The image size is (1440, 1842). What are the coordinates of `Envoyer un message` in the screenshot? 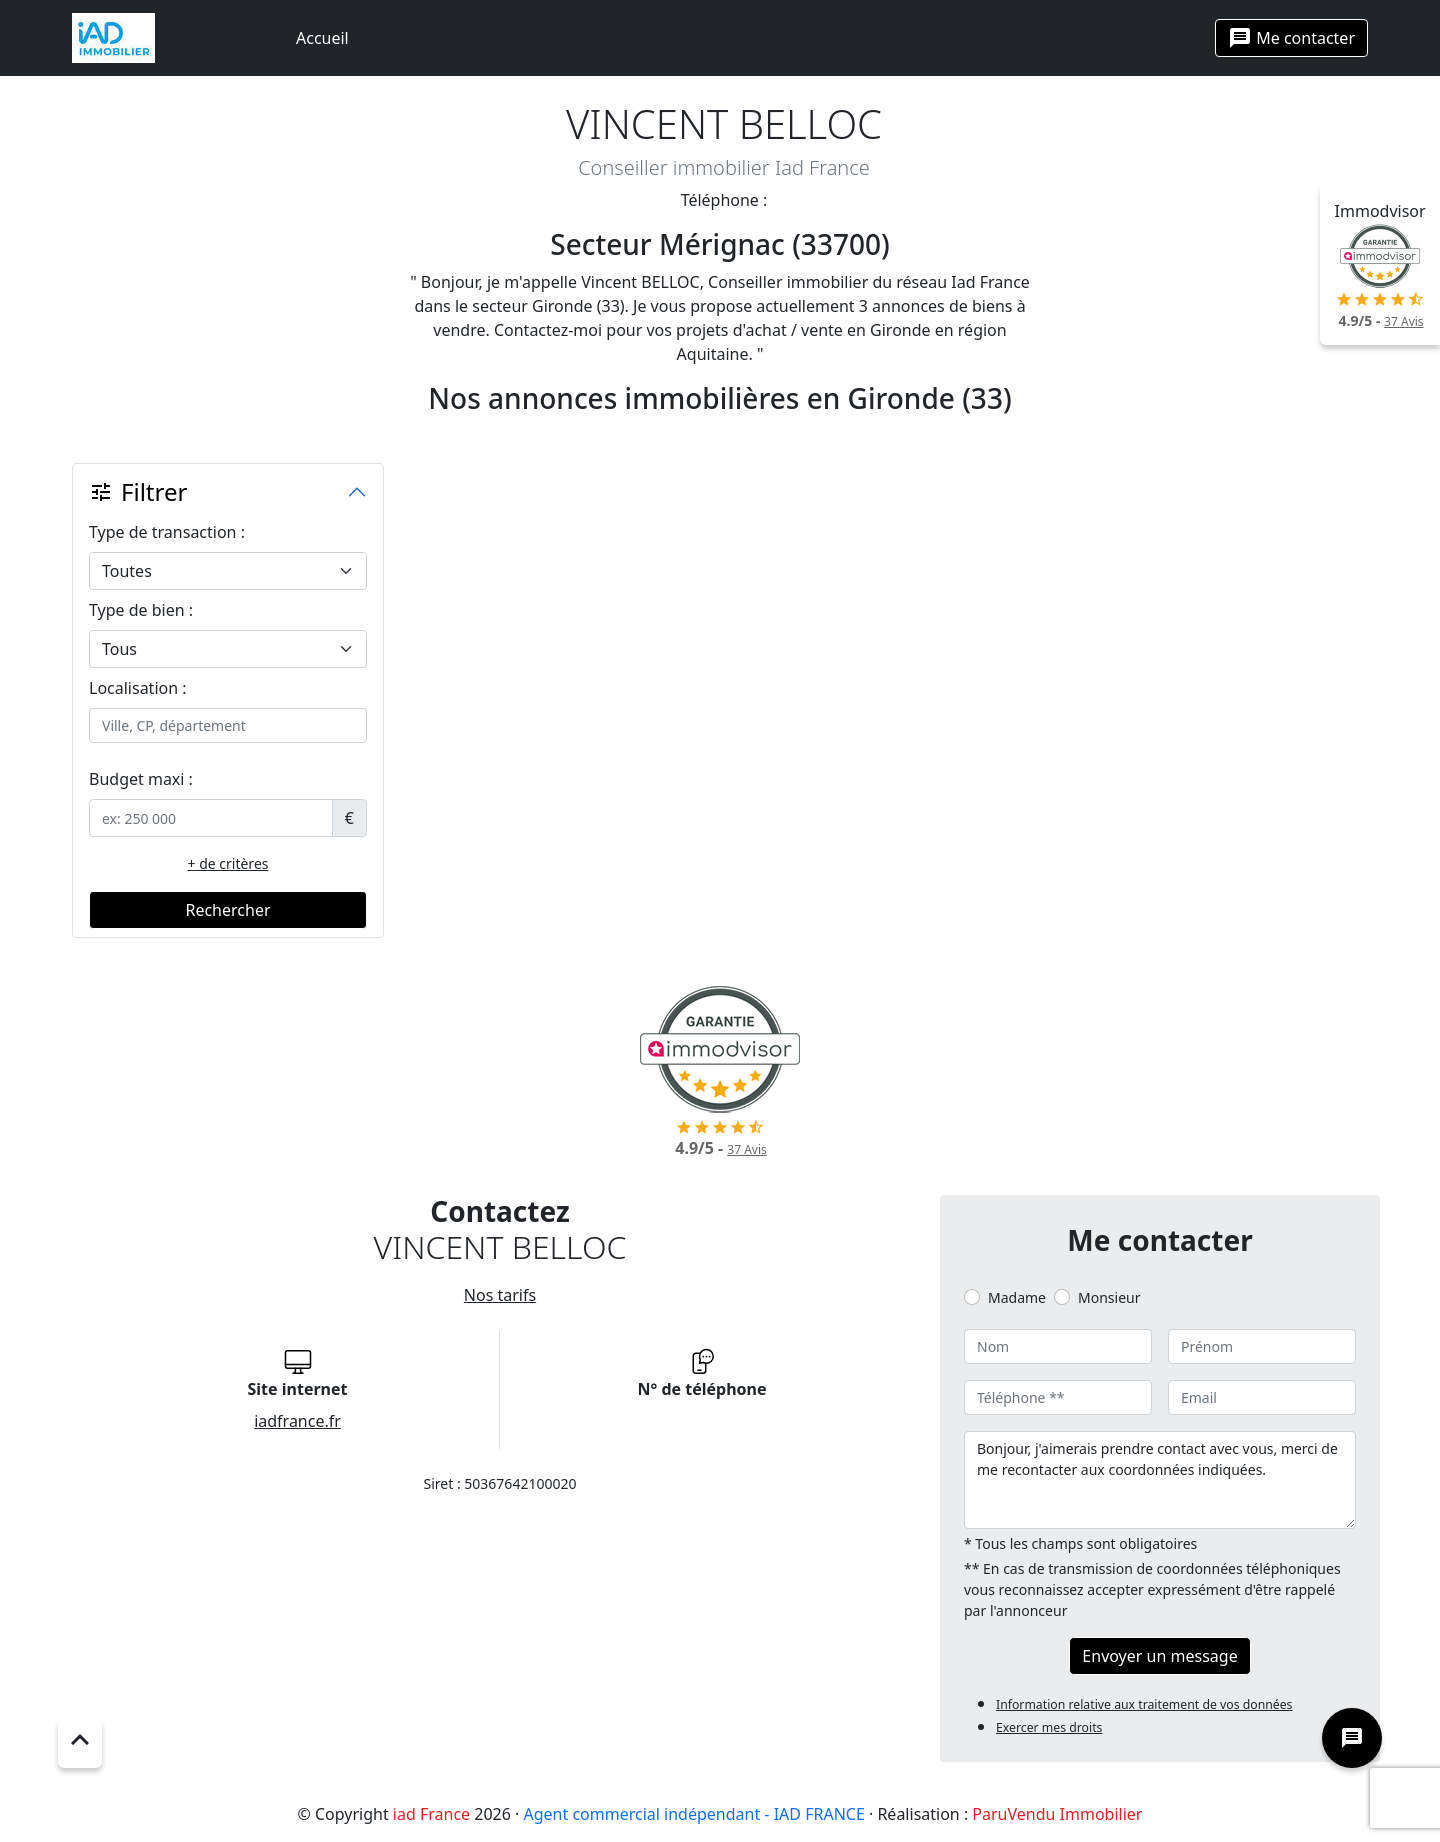 It's located at (1159, 1656).